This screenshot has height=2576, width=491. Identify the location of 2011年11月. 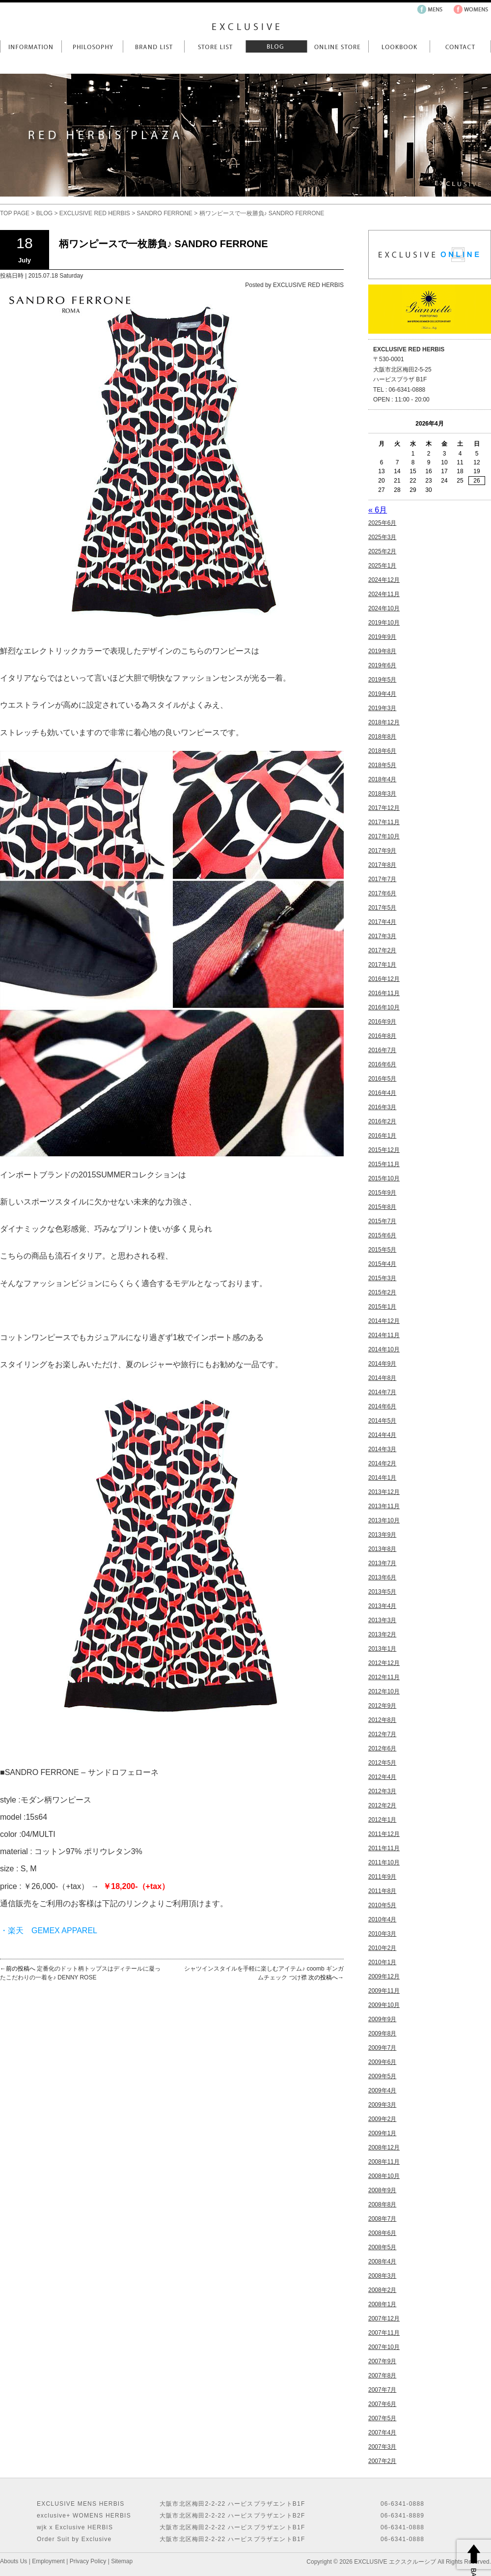
(384, 1848).